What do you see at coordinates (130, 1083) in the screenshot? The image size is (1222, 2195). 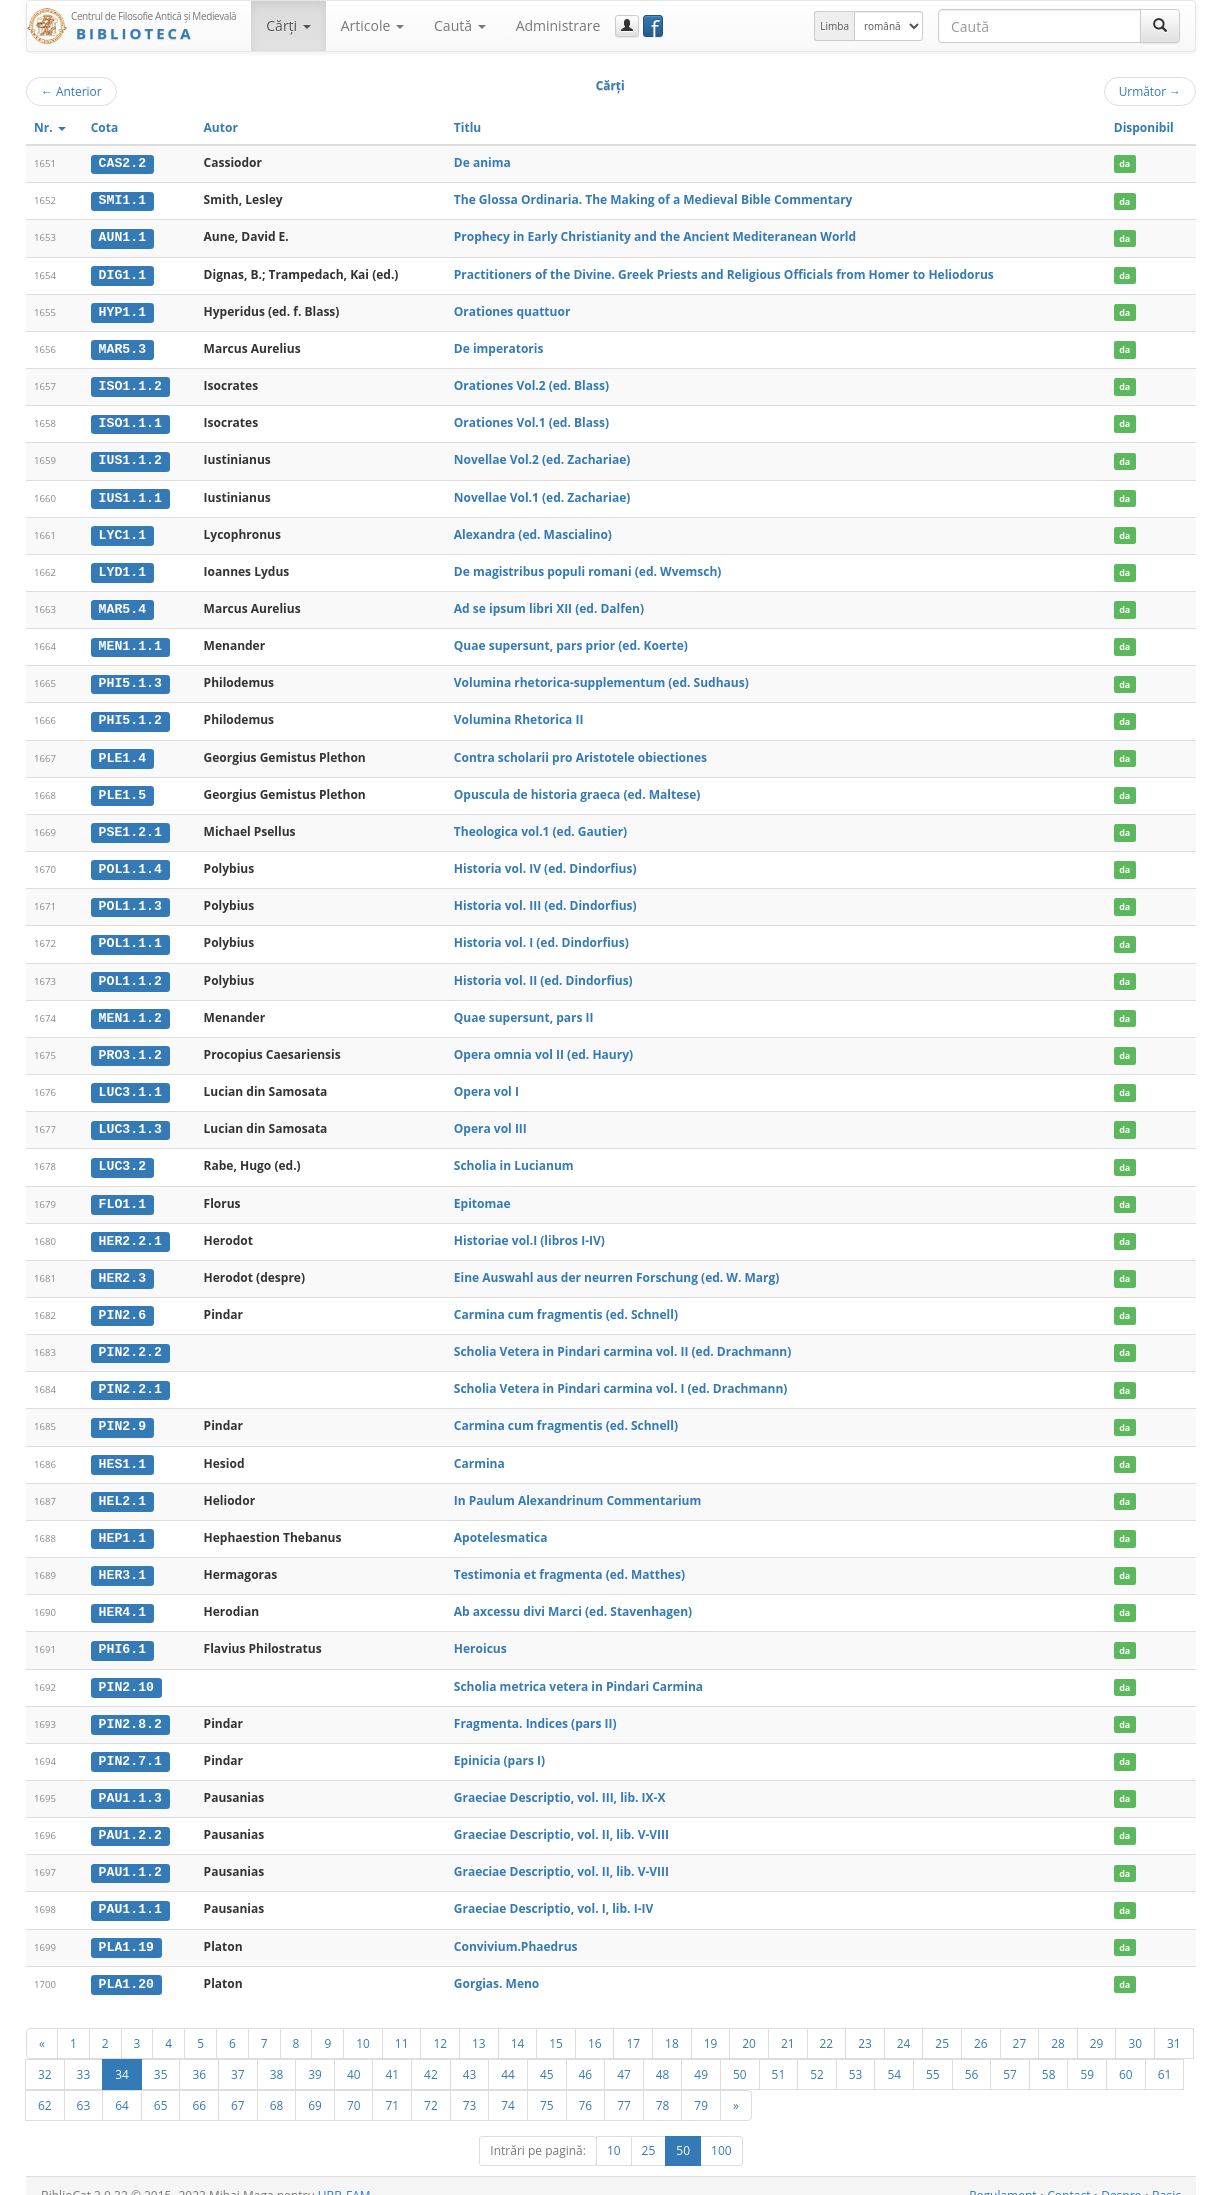 I see `LUC3.1.1` at bounding box center [130, 1083].